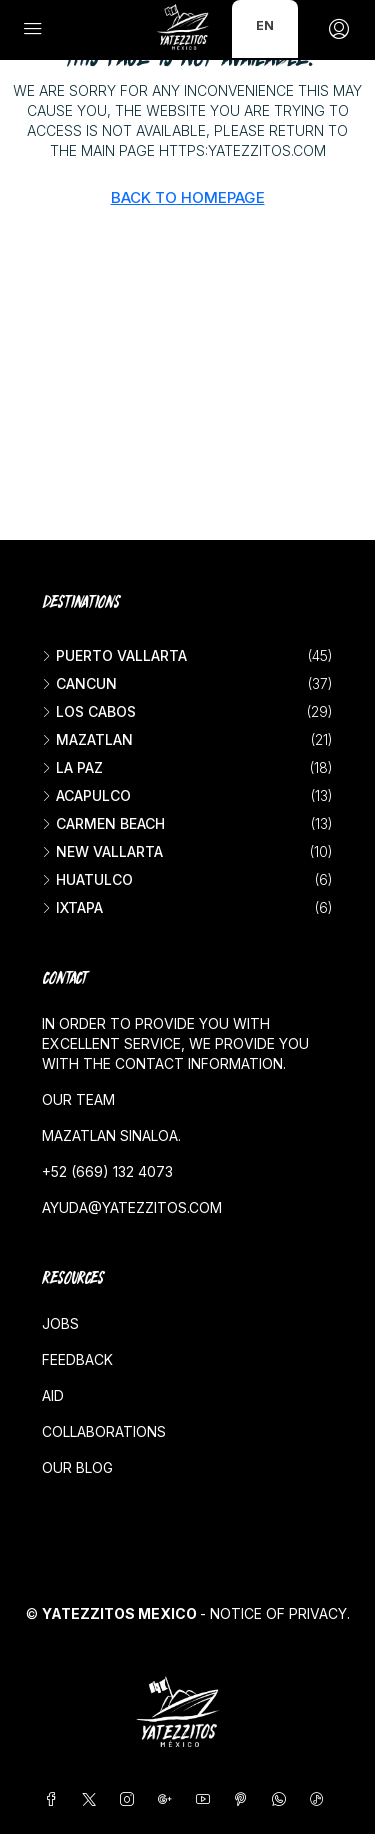  What do you see at coordinates (131, 1799) in the screenshot?
I see `[Instagram]` at bounding box center [131, 1799].